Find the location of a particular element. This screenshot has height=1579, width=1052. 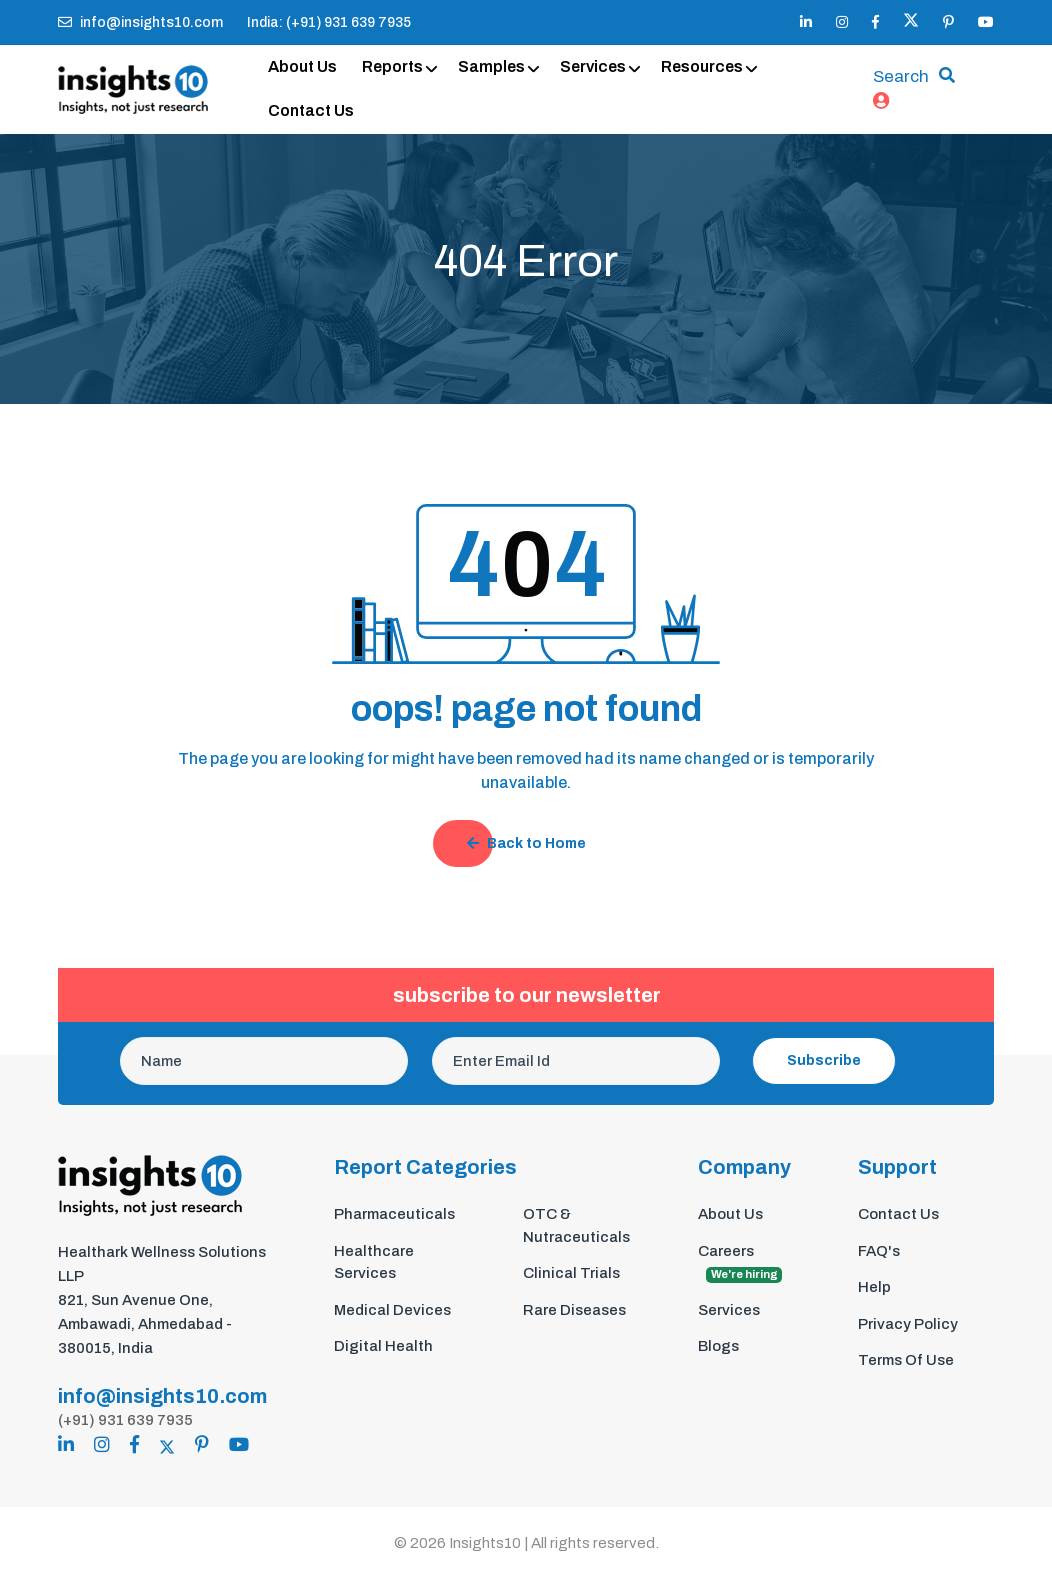

FAQ's is located at coordinates (879, 1251).